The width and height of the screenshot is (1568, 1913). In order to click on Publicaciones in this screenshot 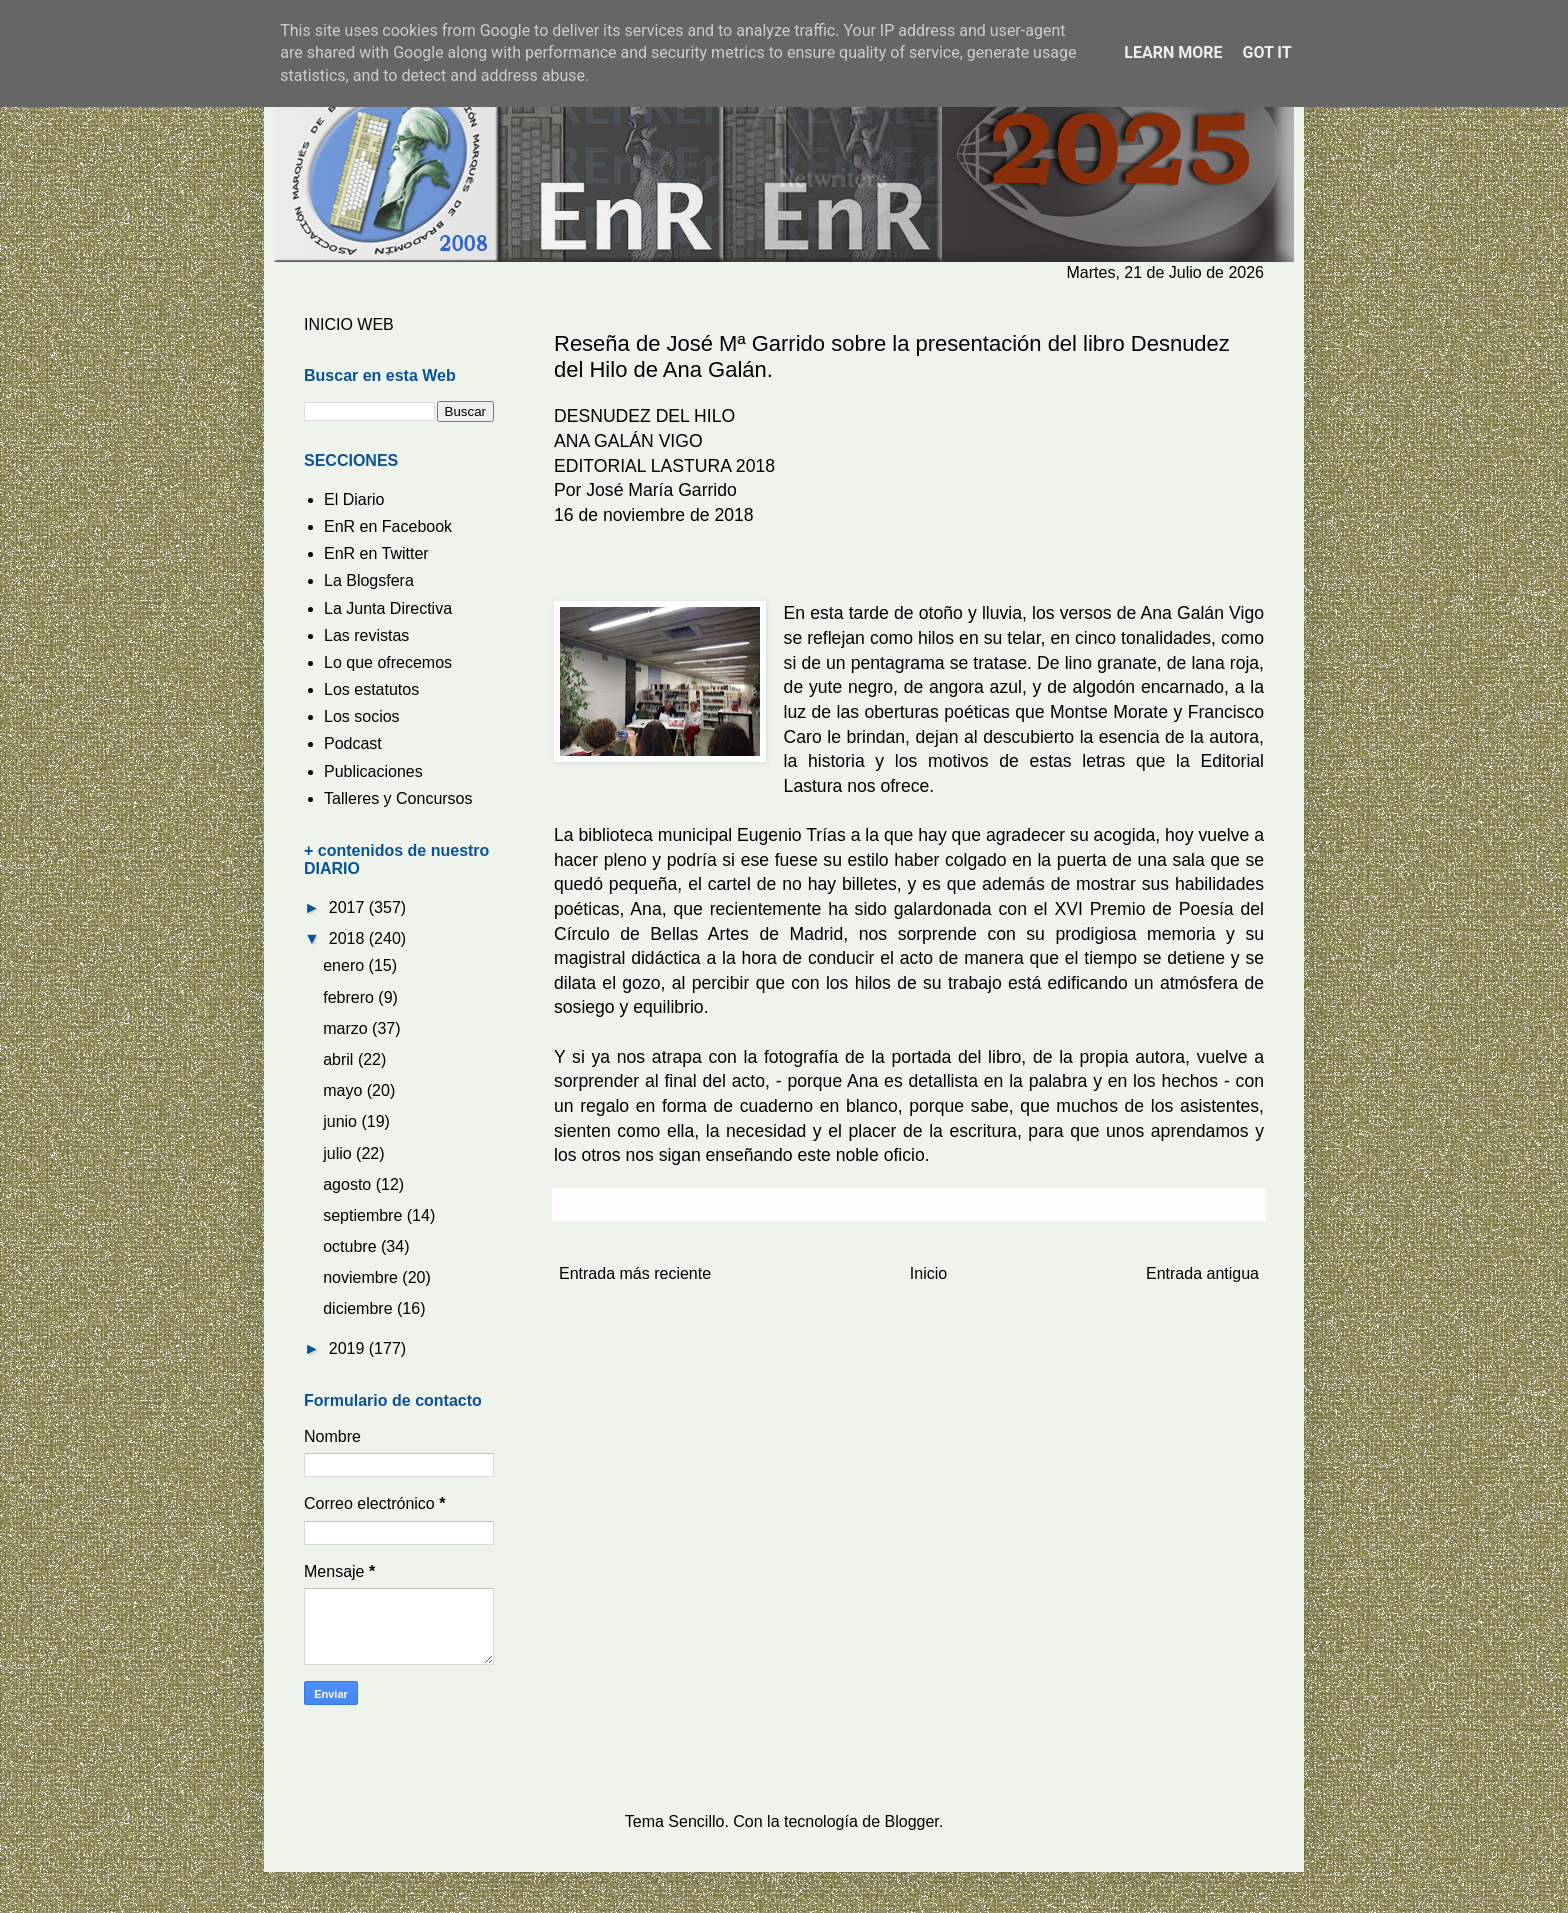, I will do `click(373, 771)`.